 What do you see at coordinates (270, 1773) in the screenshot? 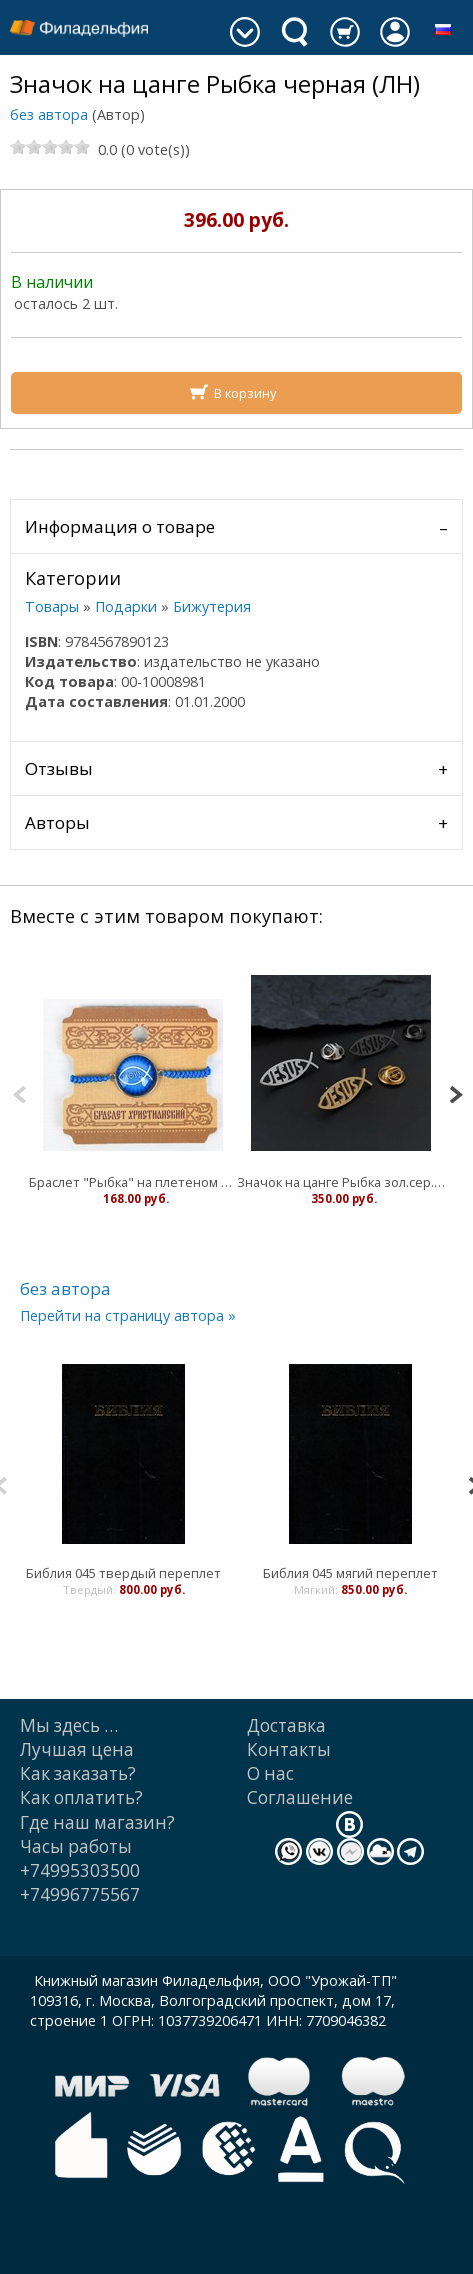
I see `О нас` at bounding box center [270, 1773].